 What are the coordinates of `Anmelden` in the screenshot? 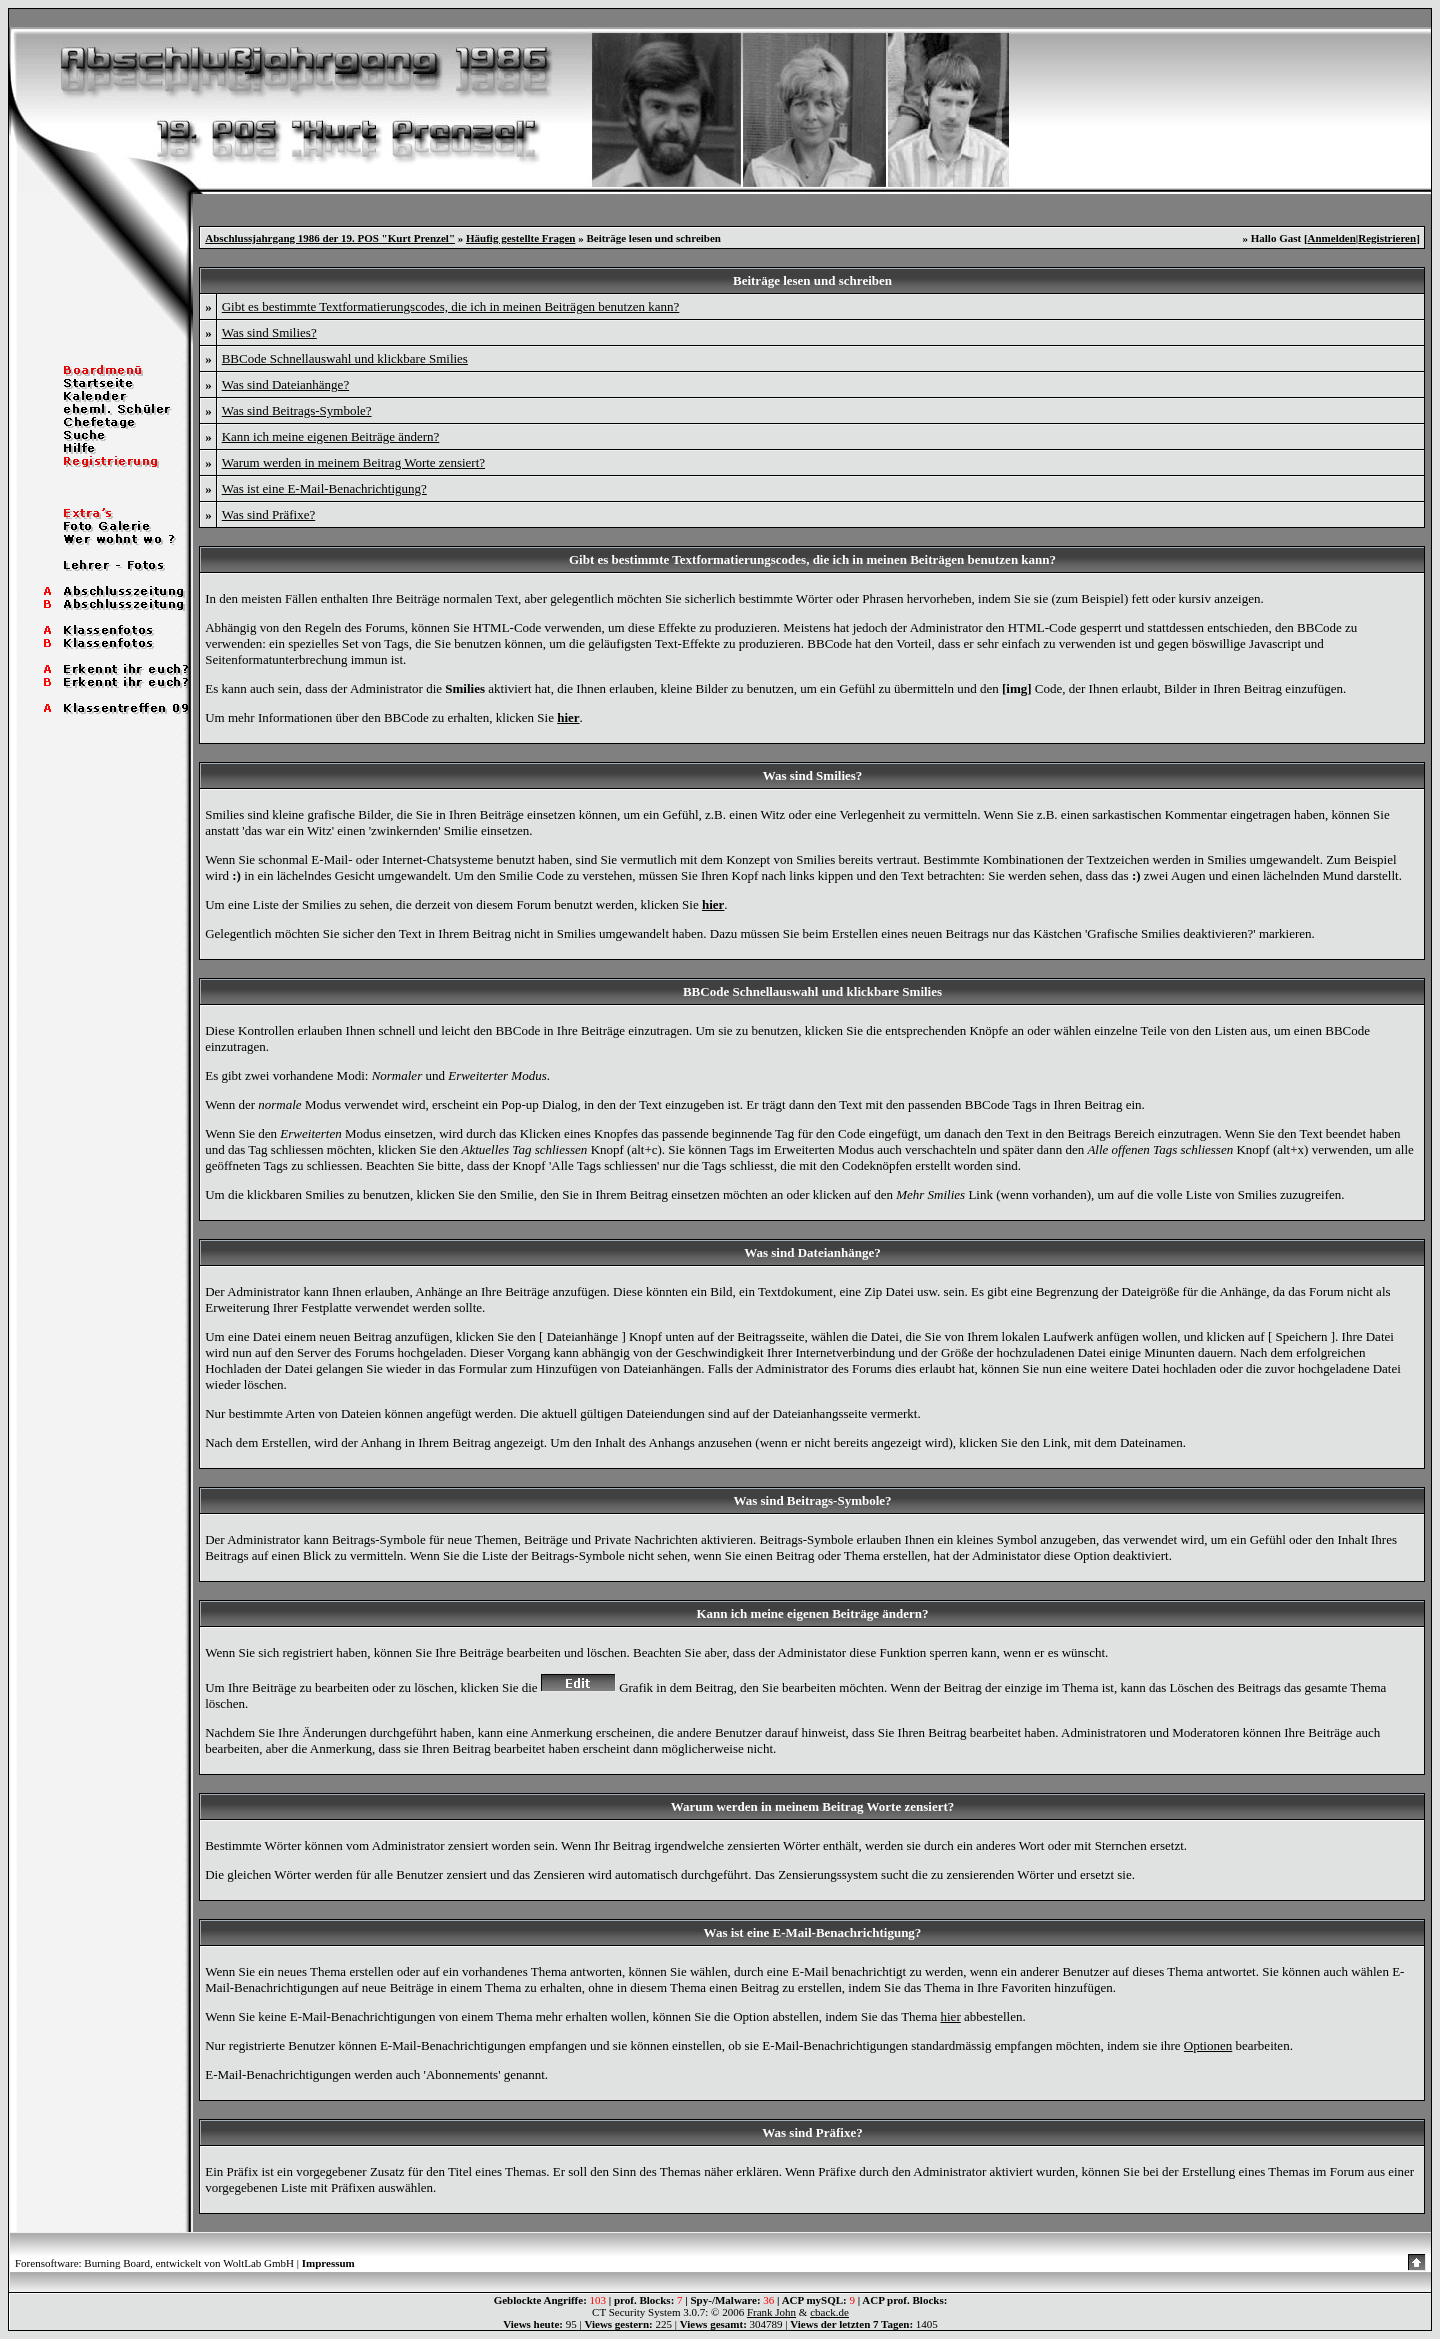 It's located at (1332, 238).